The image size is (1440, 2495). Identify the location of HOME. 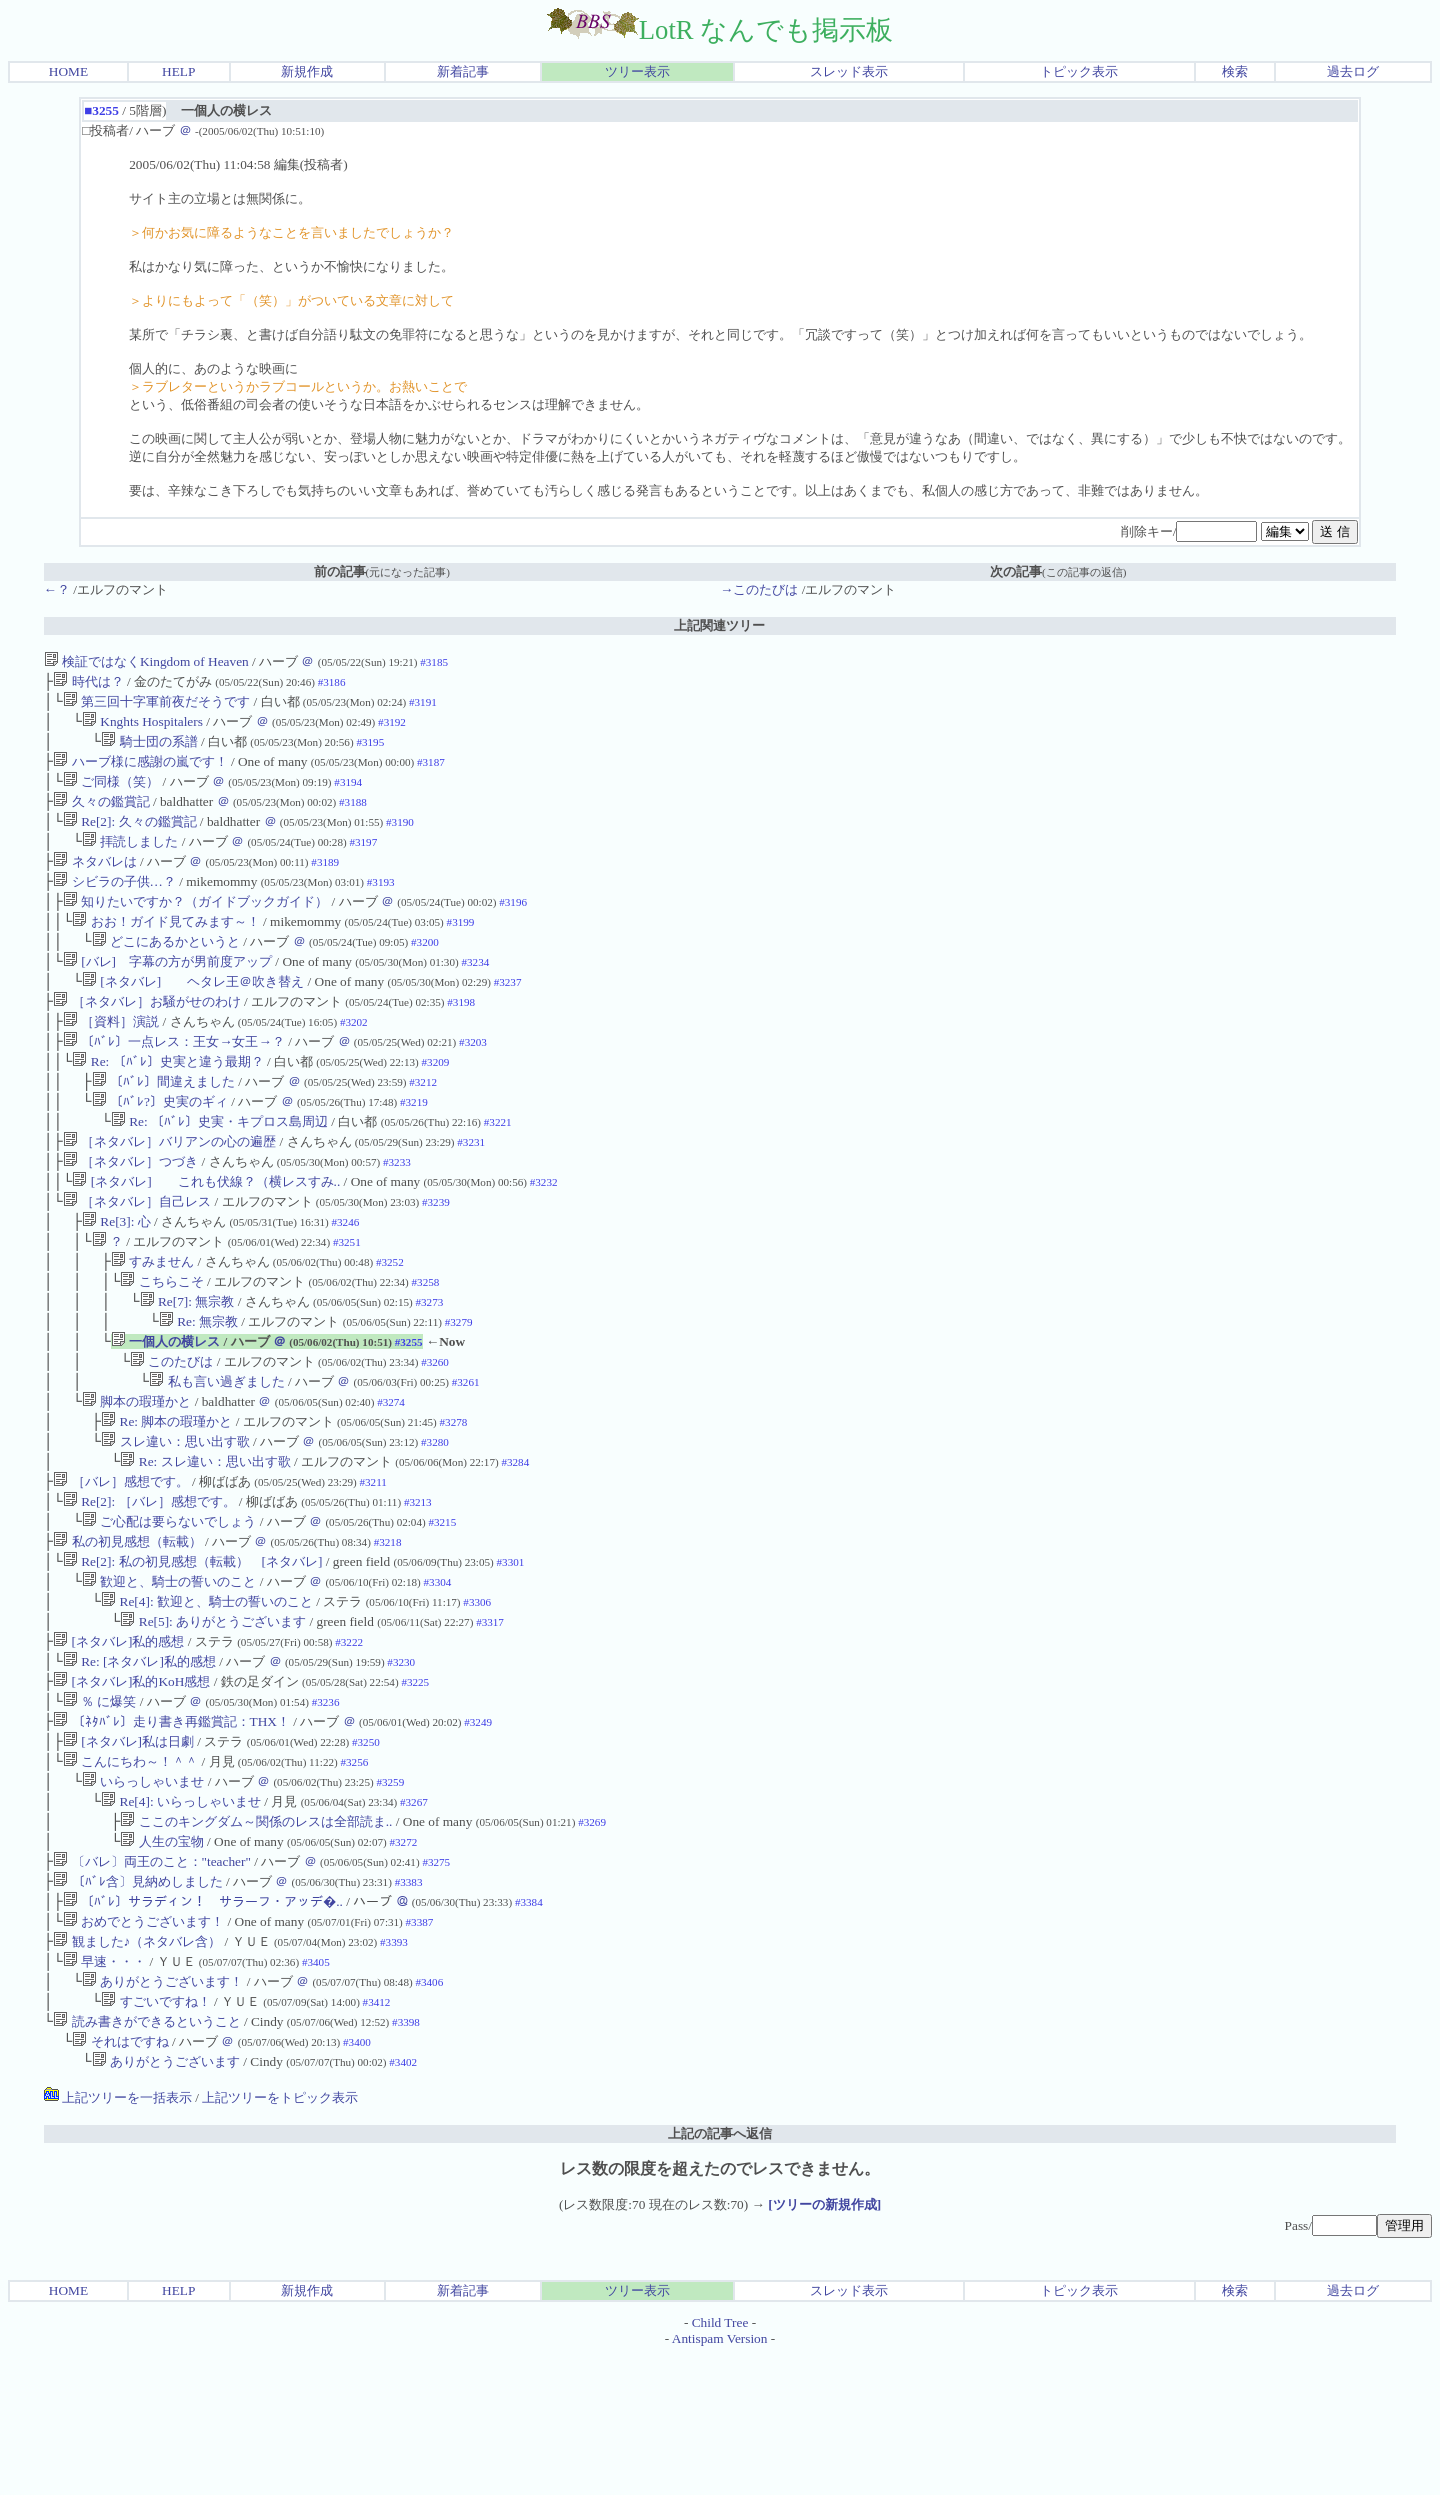
(68, 71).